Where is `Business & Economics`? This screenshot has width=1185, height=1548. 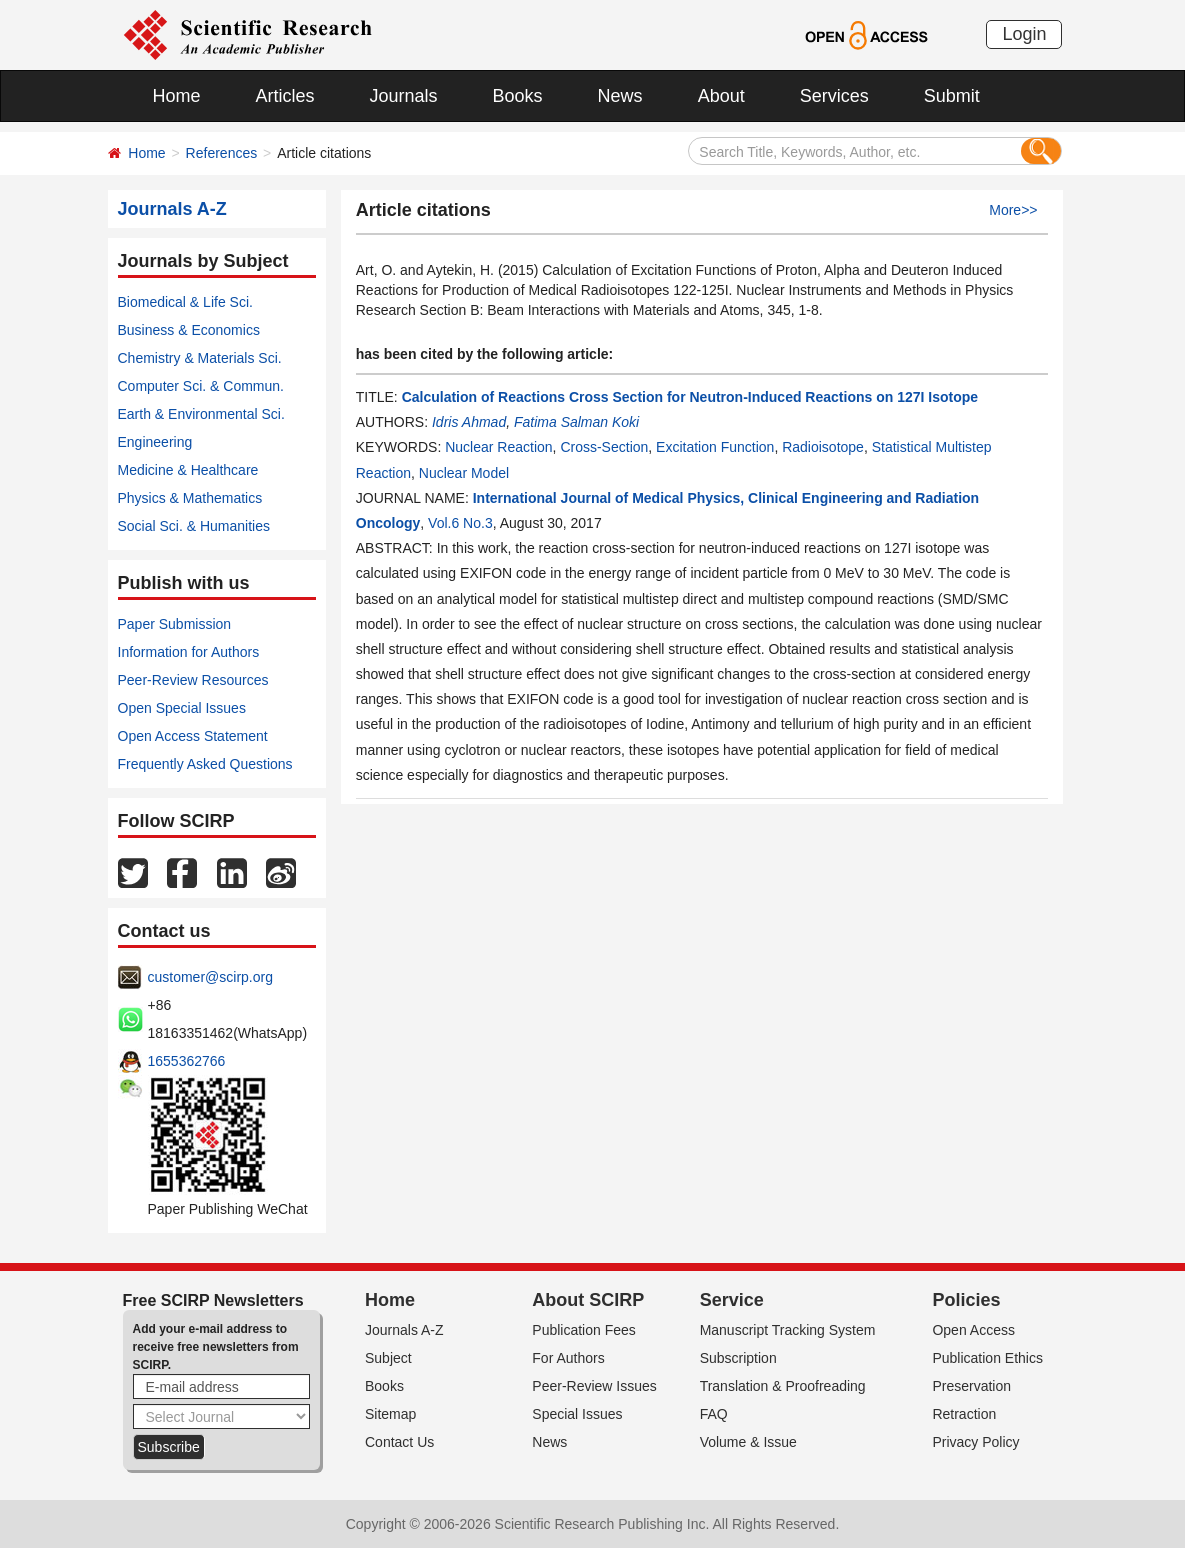
Business & Economics is located at coordinates (189, 330).